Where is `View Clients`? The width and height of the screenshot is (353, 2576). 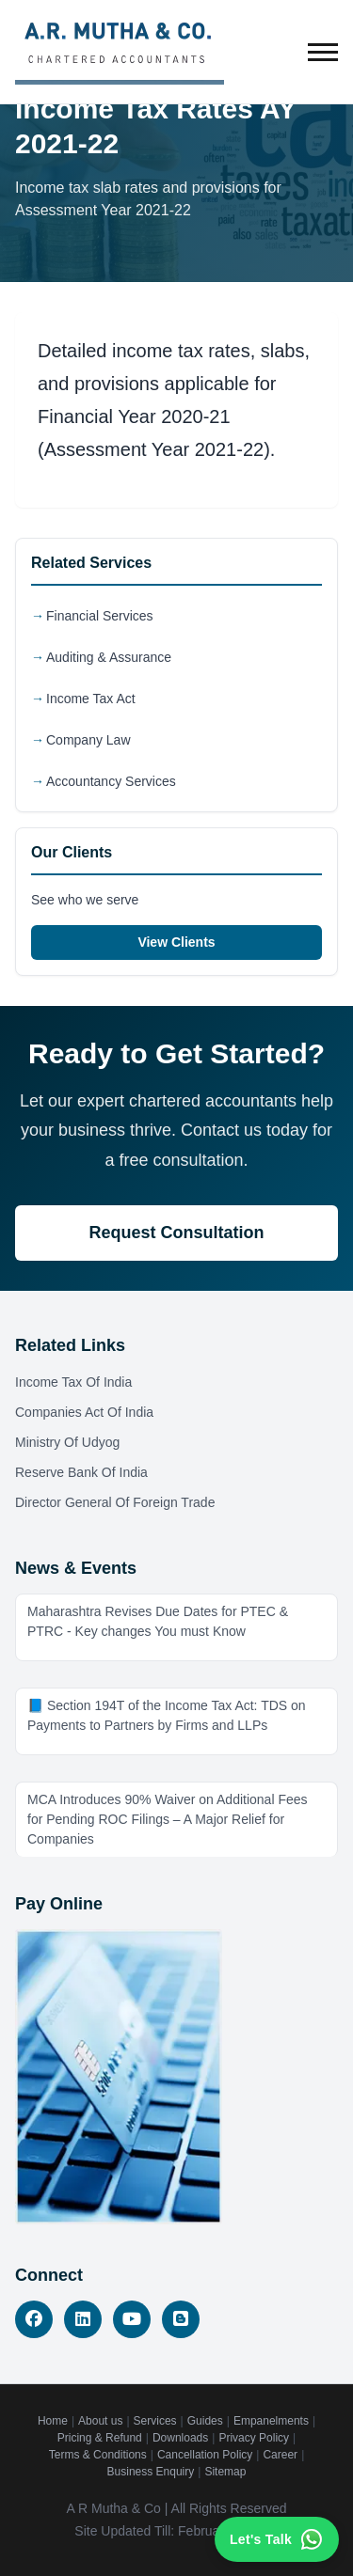 View Clients is located at coordinates (176, 942).